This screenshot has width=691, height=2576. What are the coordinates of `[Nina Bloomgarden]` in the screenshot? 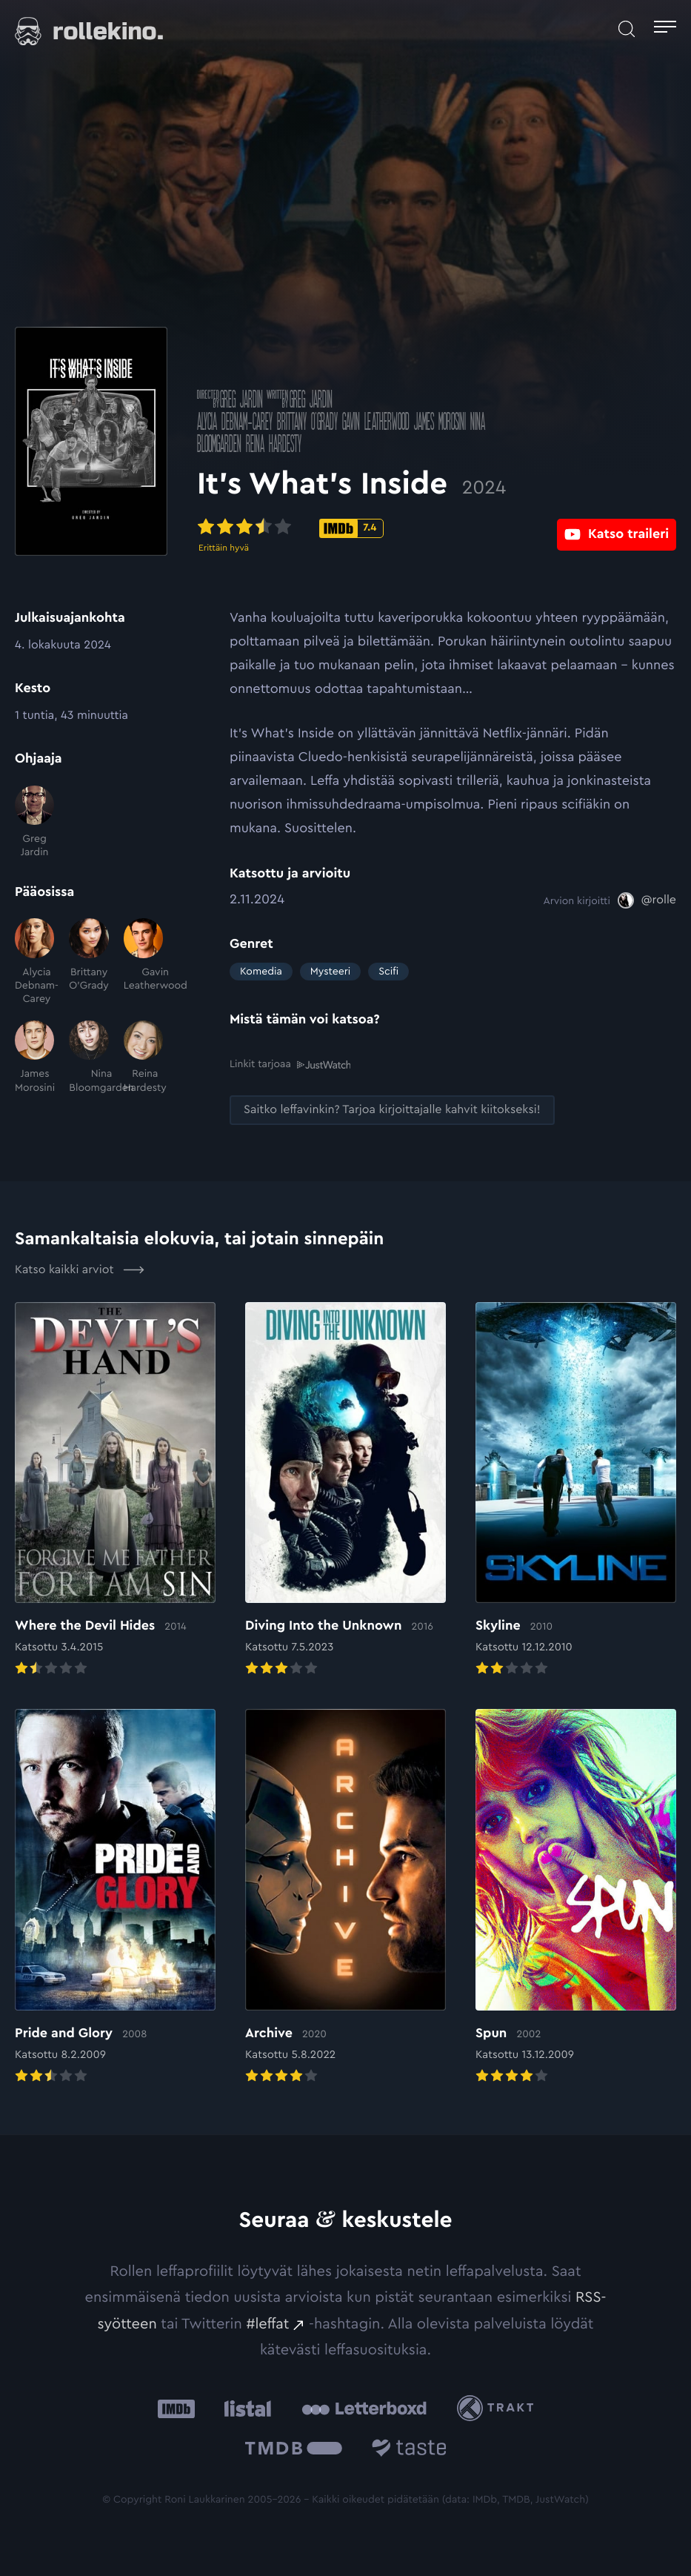 It's located at (88, 1057).